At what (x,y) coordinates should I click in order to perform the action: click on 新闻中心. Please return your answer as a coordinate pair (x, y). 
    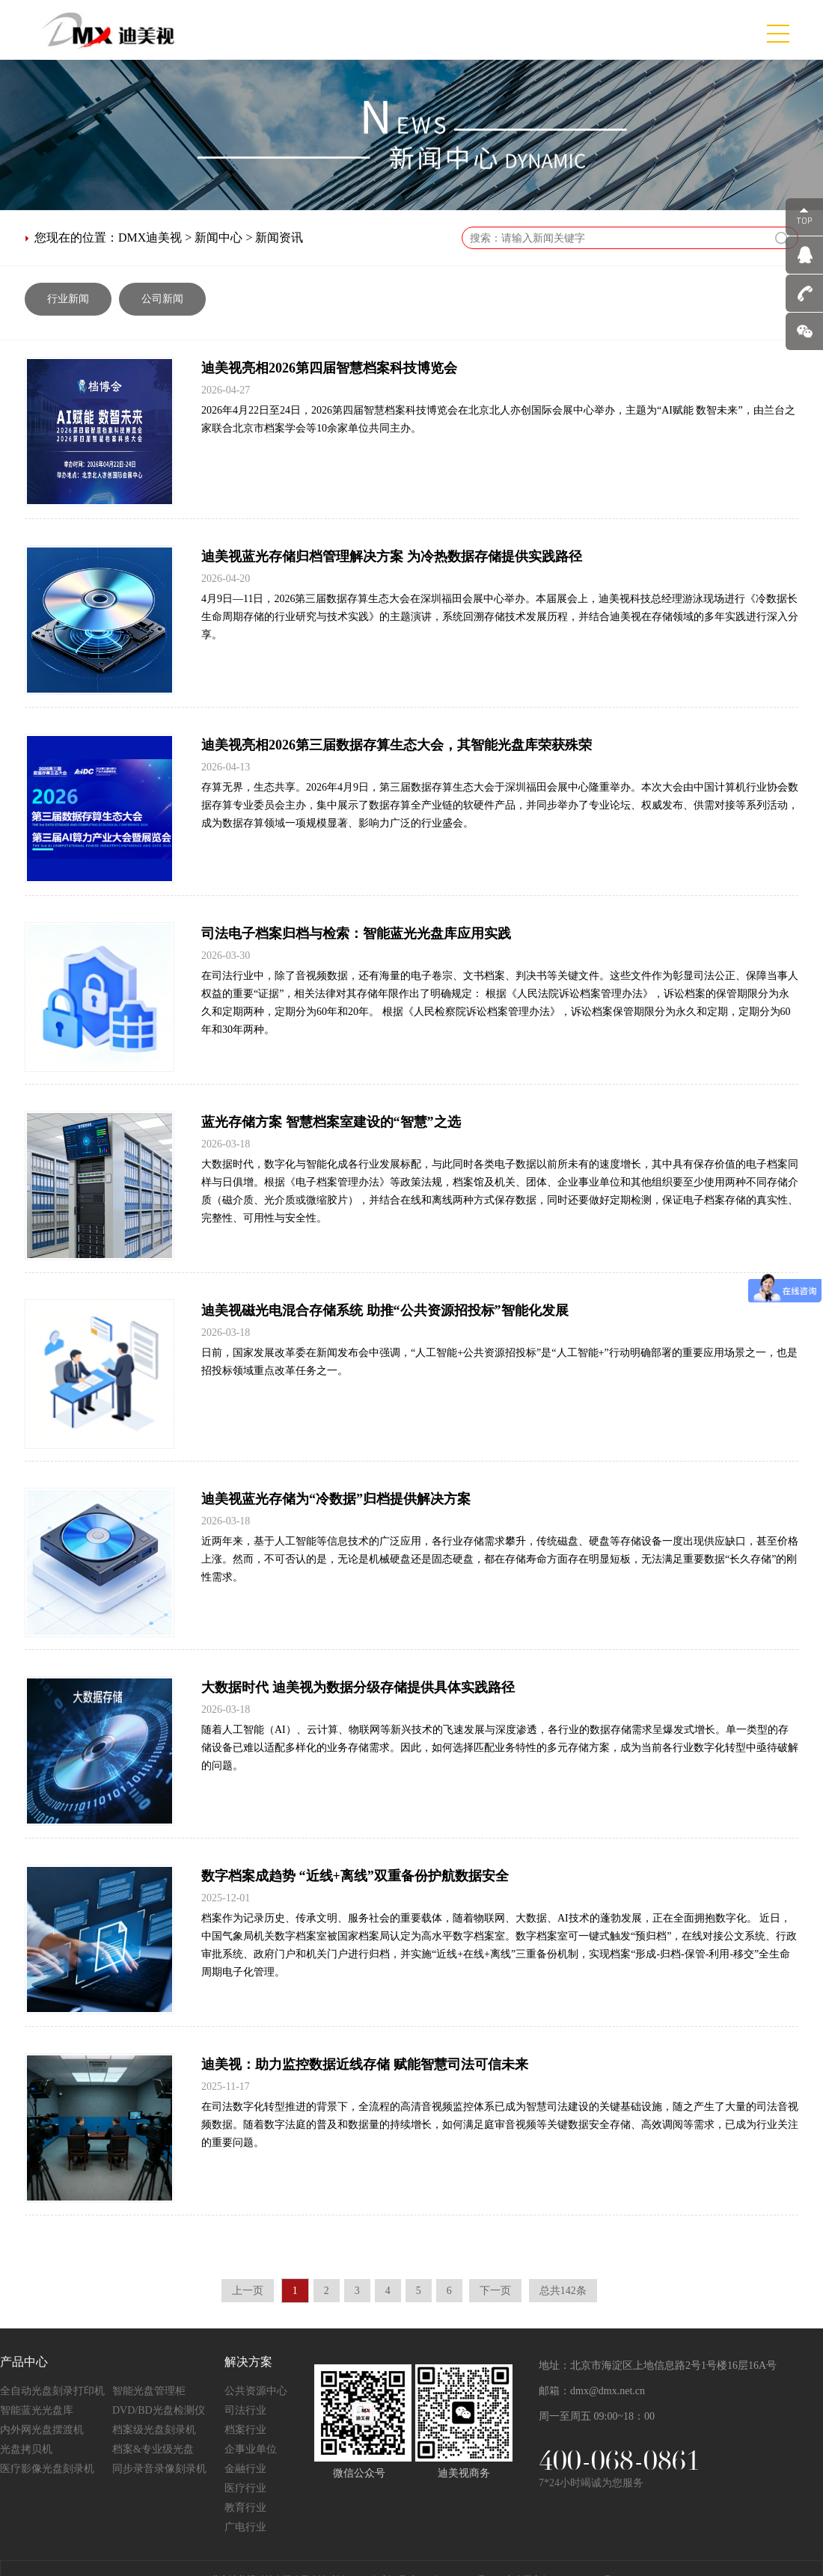
    Looking at the image, I should click on (218, 237).